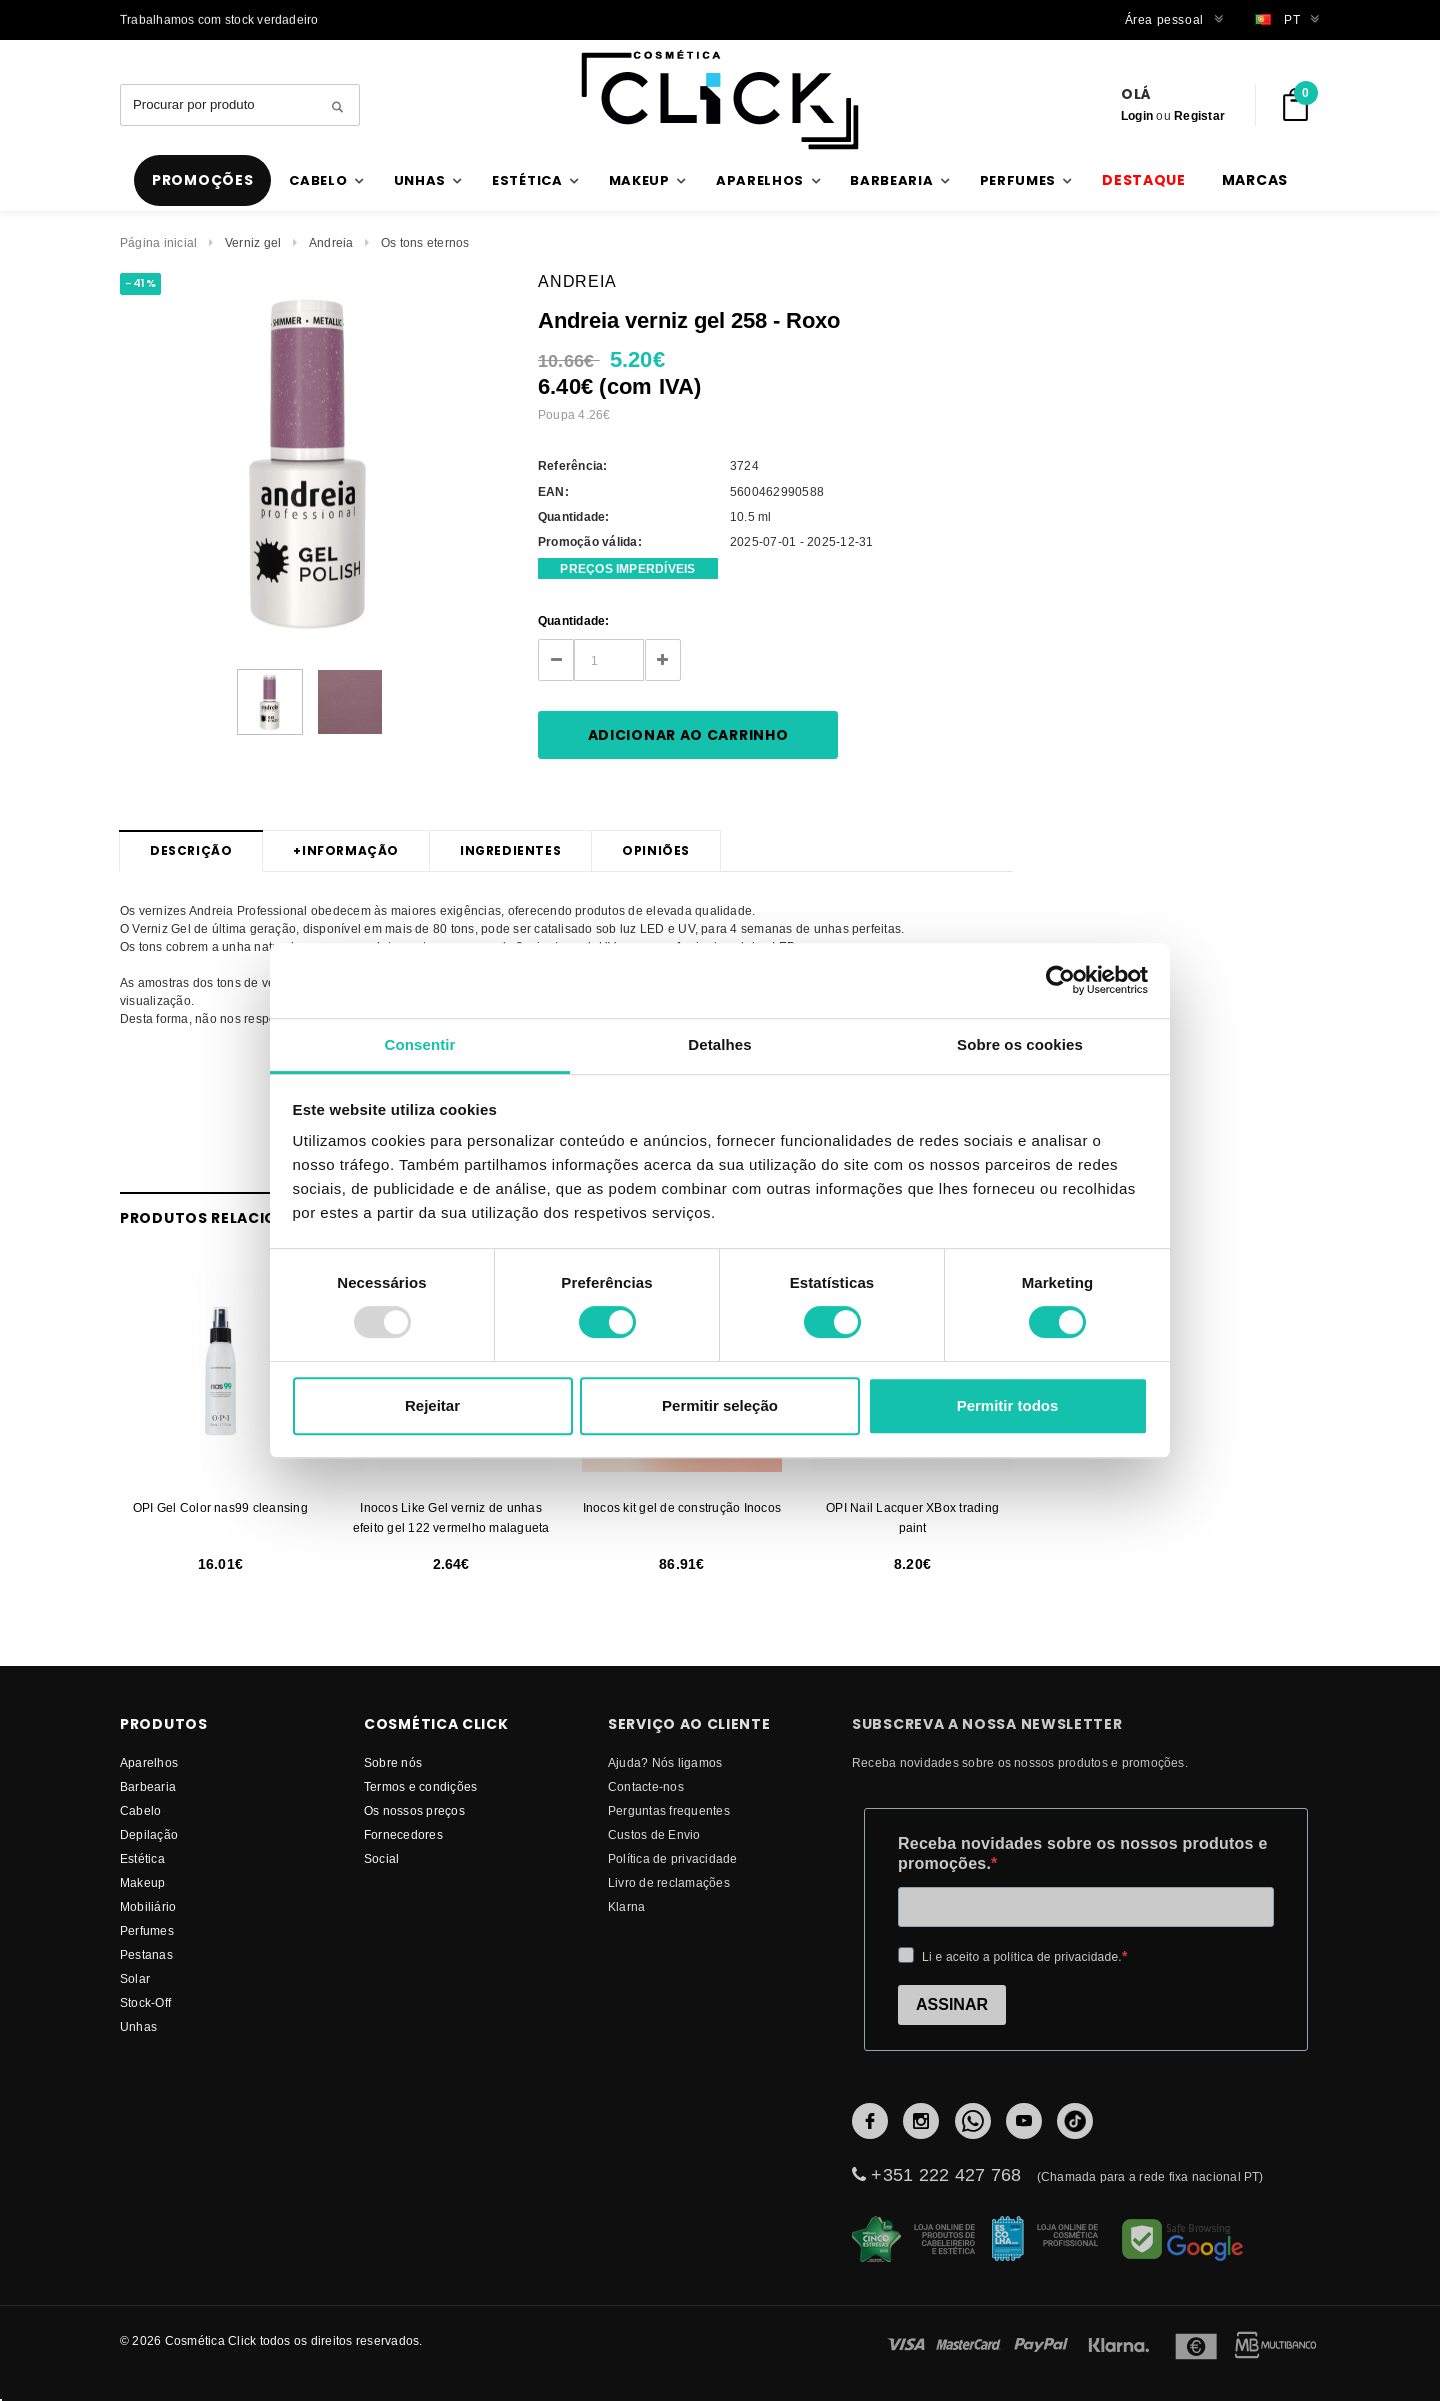  Describe the element at coordinates (403, 1834) in the screenshot. I see `fornecedores` at that location.